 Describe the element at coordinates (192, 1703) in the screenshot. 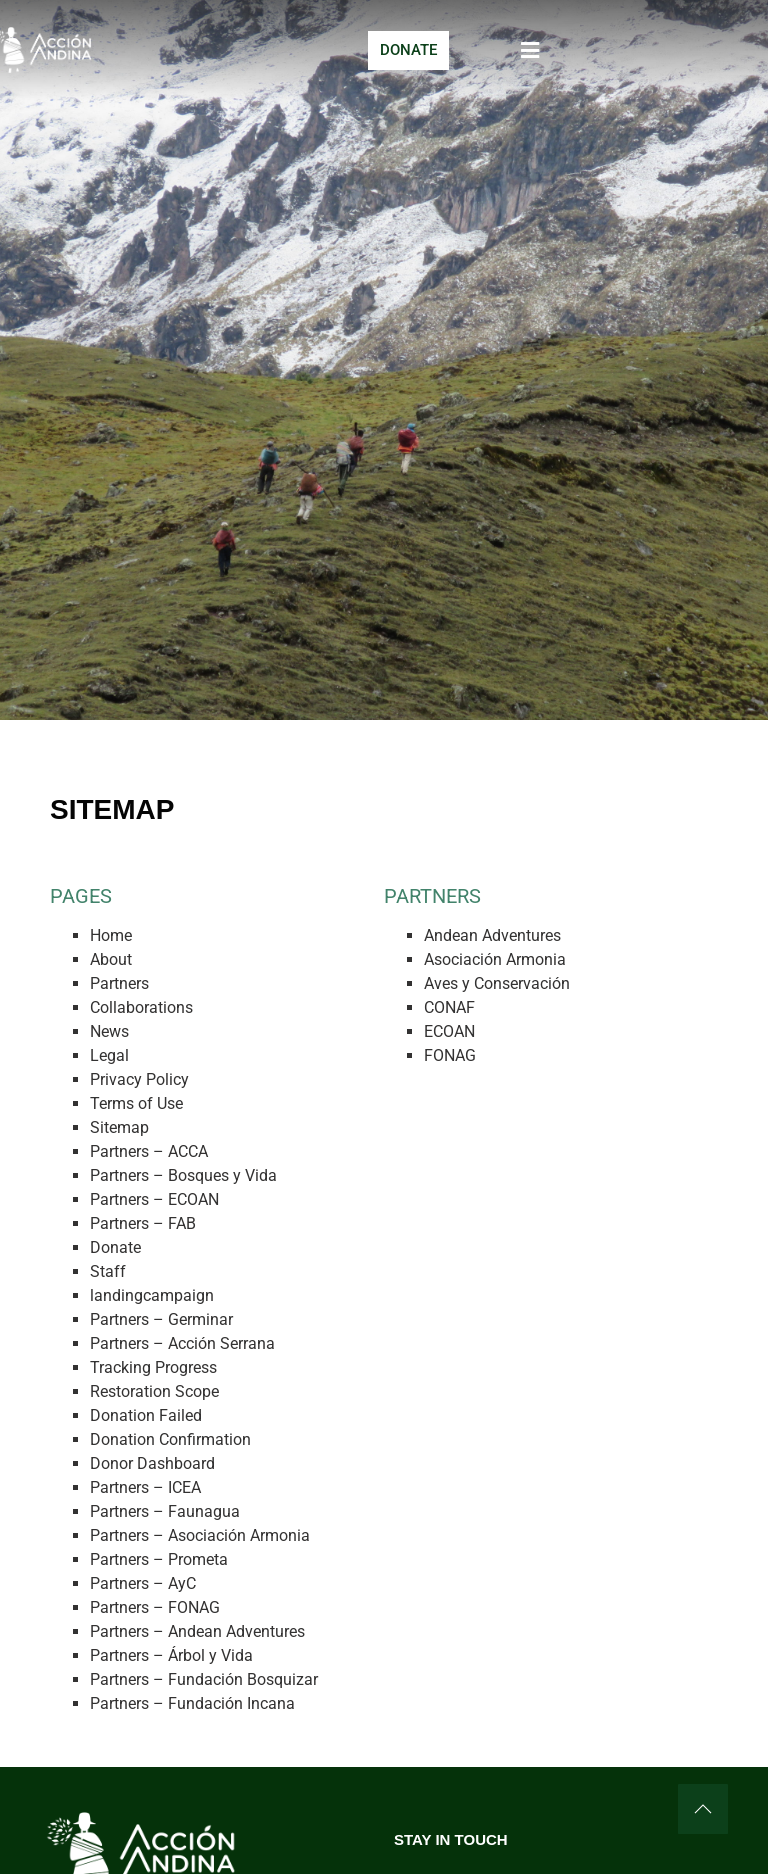

I see `Partners – Fundación Incana` at that location.